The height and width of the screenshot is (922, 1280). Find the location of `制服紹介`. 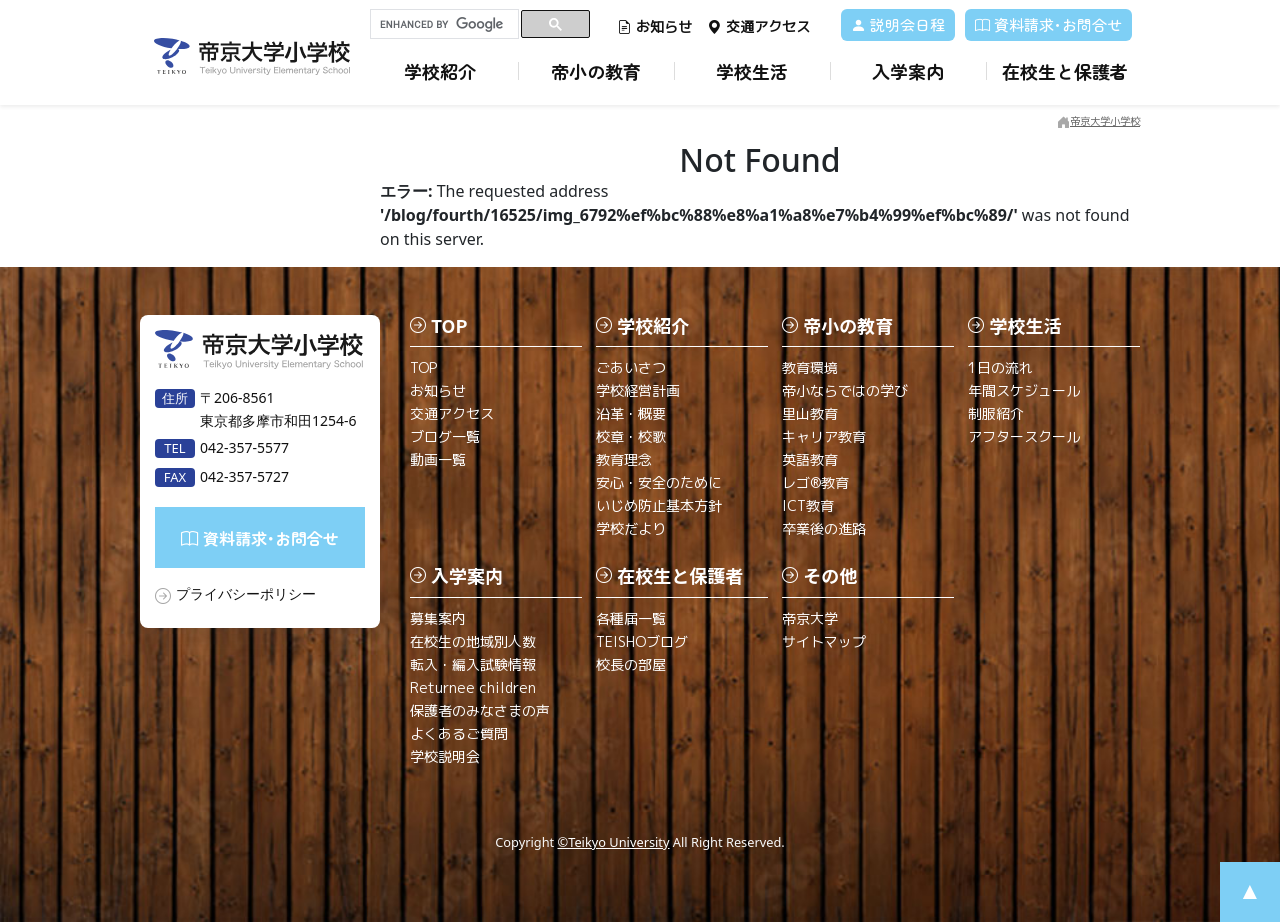

制服紹介 is located at coordinates (996, 413).